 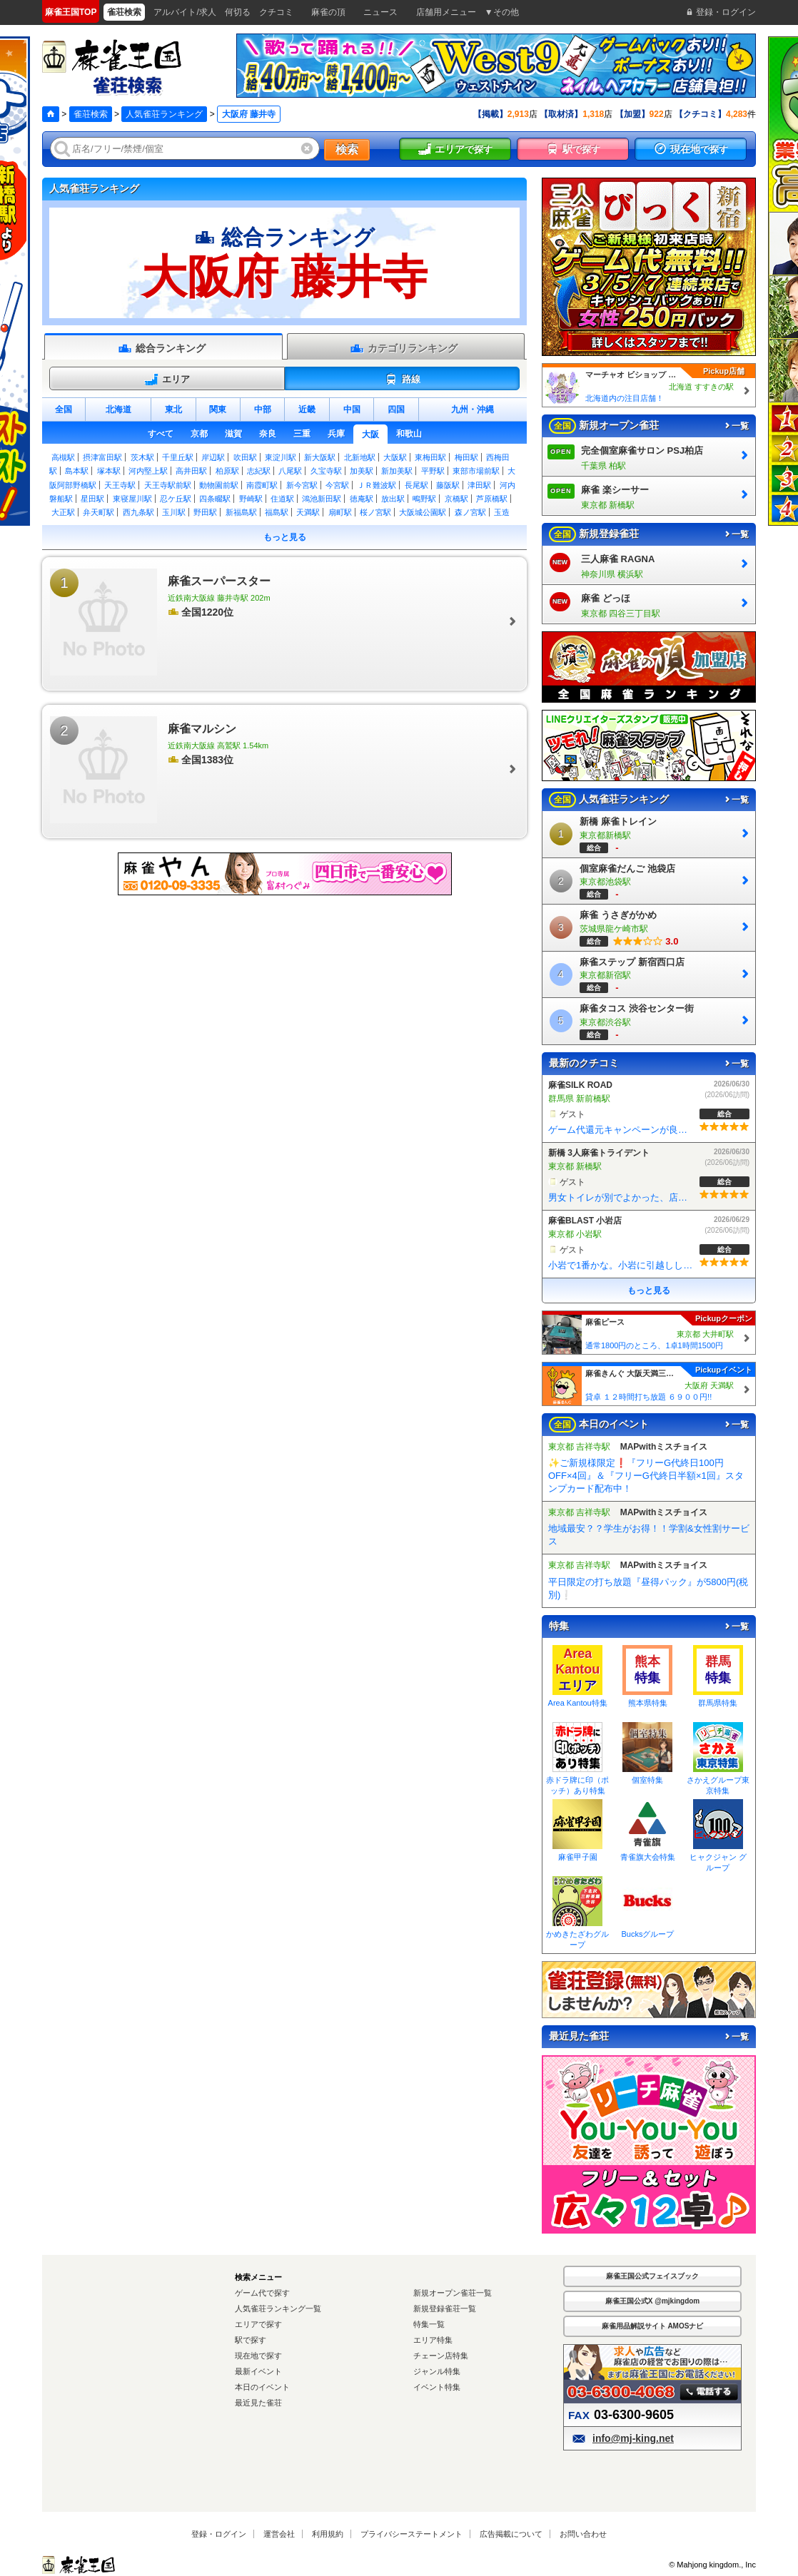 What do you see at coordinates (327, 2534) in the screenshot?
I see `利用規約` at bounding box center [327, 2534].